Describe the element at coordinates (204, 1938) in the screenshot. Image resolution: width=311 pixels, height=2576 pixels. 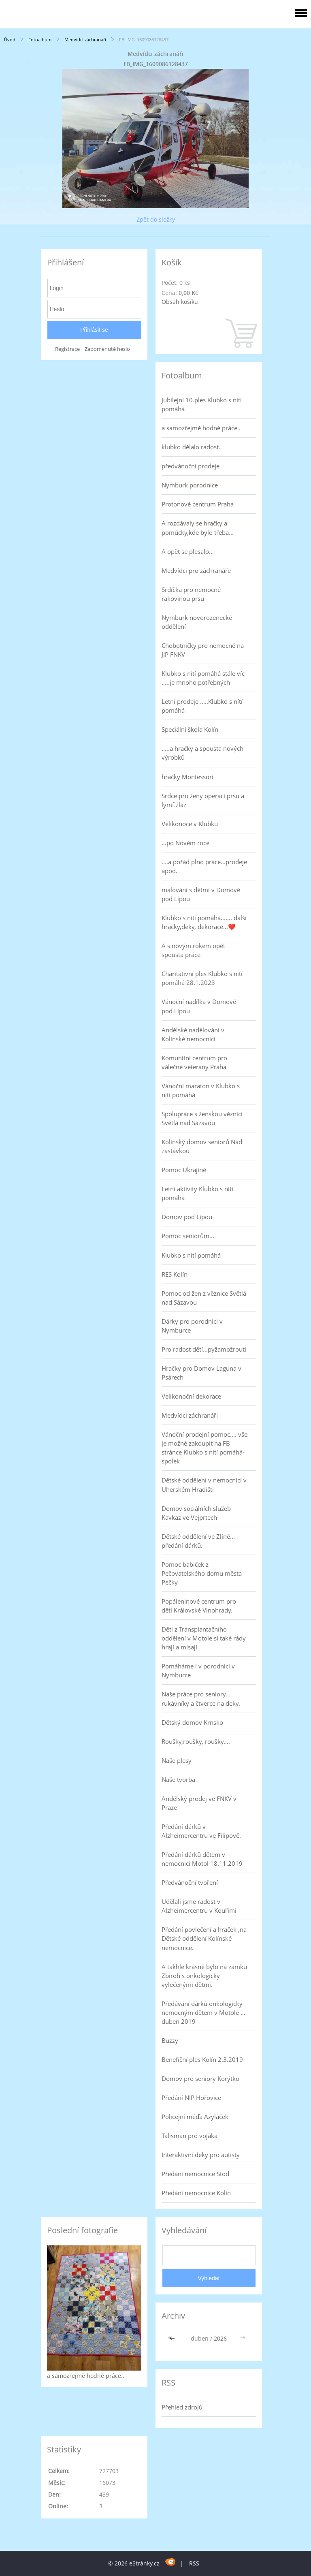
I see `Předání povlečení a hraček ,na Dětské oddělení Kolínské nemocnice.` at that location.